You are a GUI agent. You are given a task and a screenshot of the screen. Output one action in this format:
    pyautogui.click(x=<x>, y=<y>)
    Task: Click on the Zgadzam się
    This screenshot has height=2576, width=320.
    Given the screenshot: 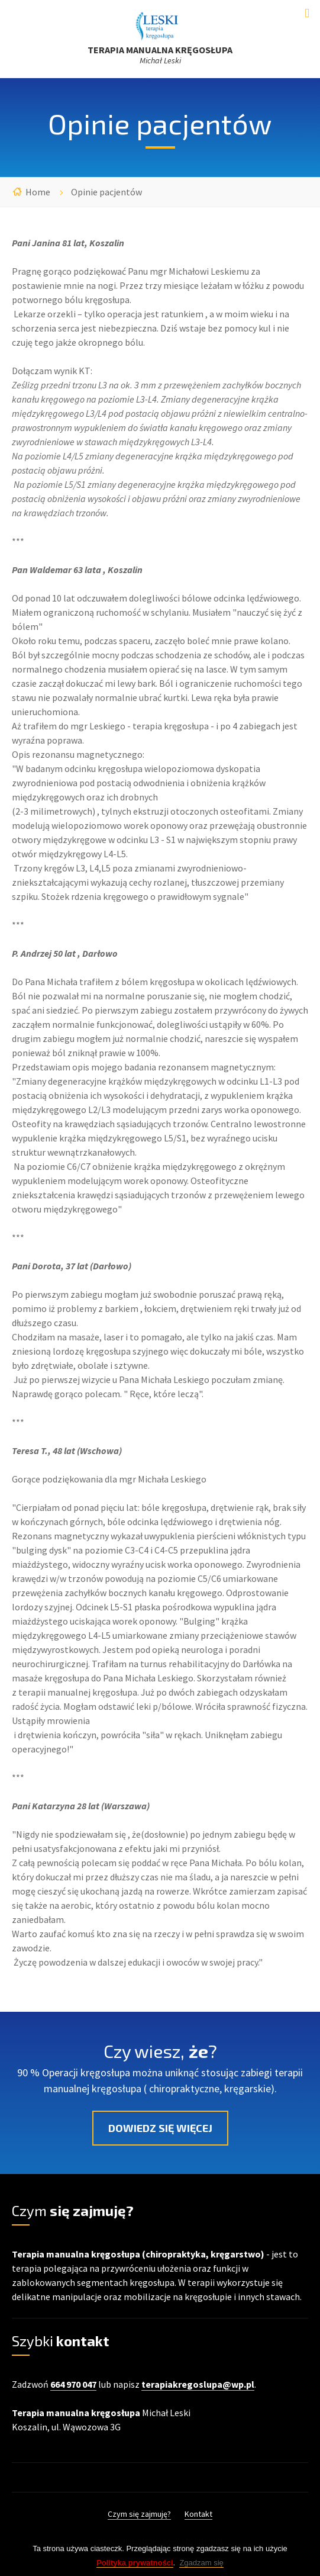 What is the action you would take?
    pyautogui.click(x=201, y=2568)
    